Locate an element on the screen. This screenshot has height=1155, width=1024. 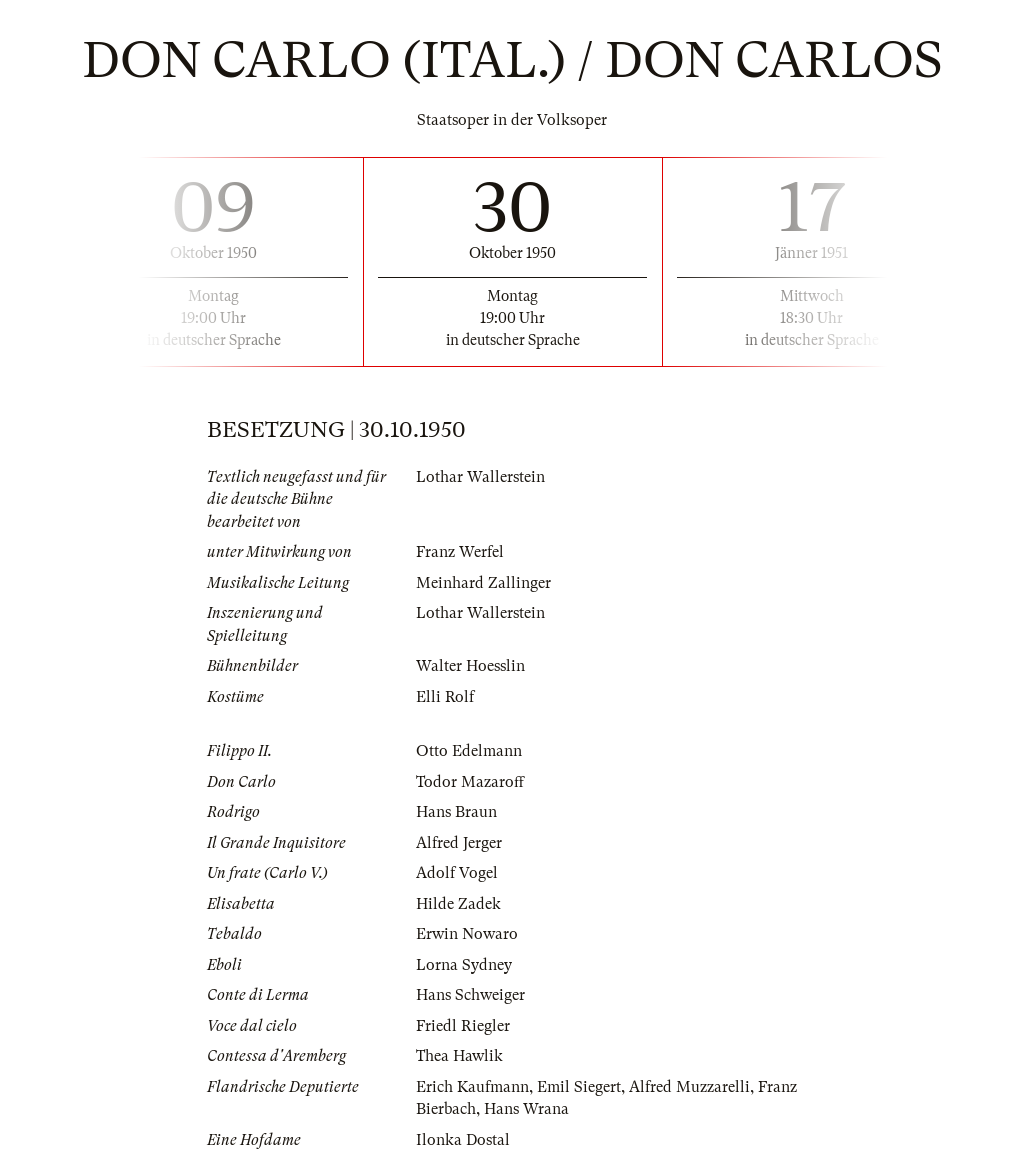
Ilonka Dostal is located at coordinates (463, 1140).